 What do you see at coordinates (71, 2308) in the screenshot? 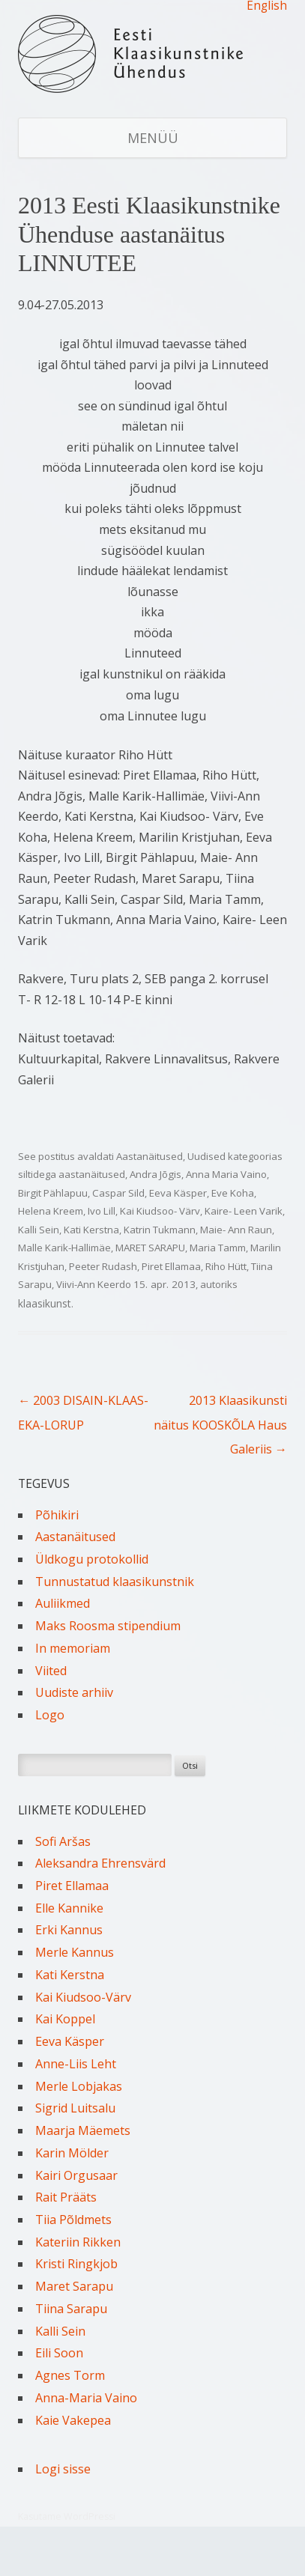
I see `Tiina Sarapu` at bounding box center [71, 2308].